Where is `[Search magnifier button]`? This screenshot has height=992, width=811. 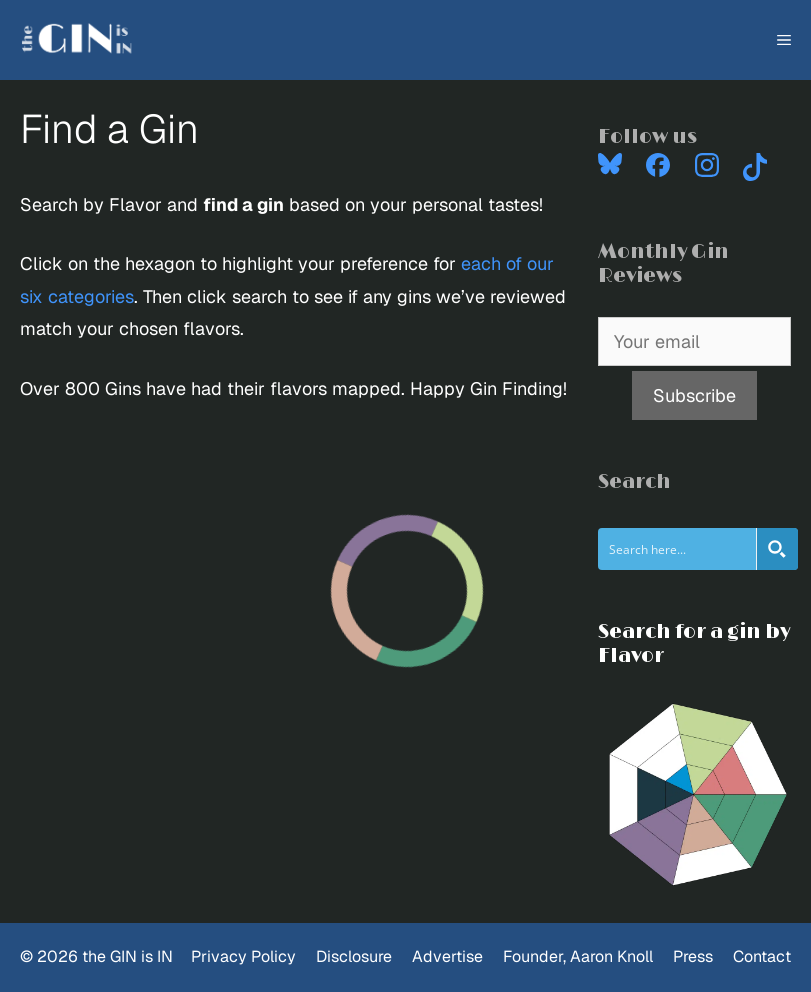 [Search magnifier button] is located at coordinates (777, 549).